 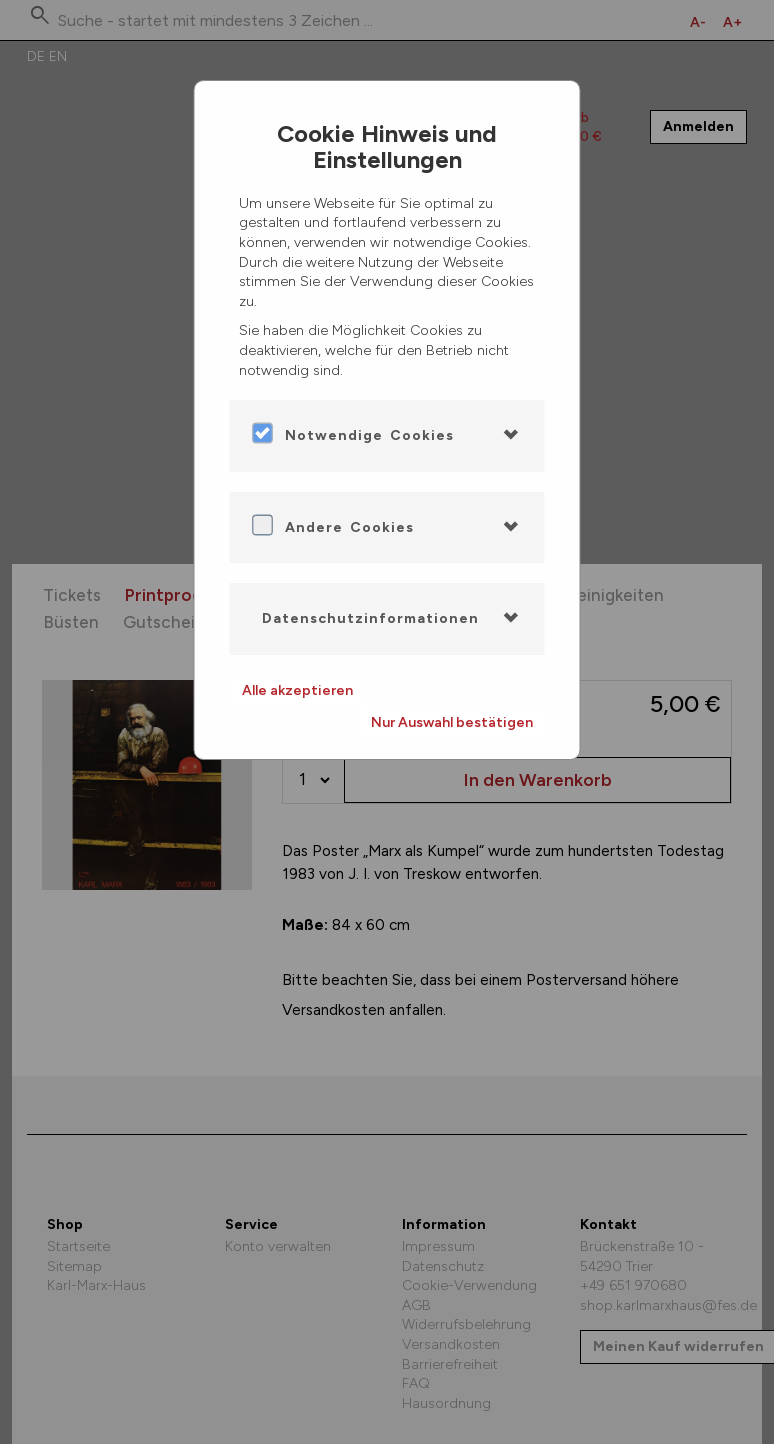 I want to click on Datenschutzinformationen [button], so click(x=370, y=618).